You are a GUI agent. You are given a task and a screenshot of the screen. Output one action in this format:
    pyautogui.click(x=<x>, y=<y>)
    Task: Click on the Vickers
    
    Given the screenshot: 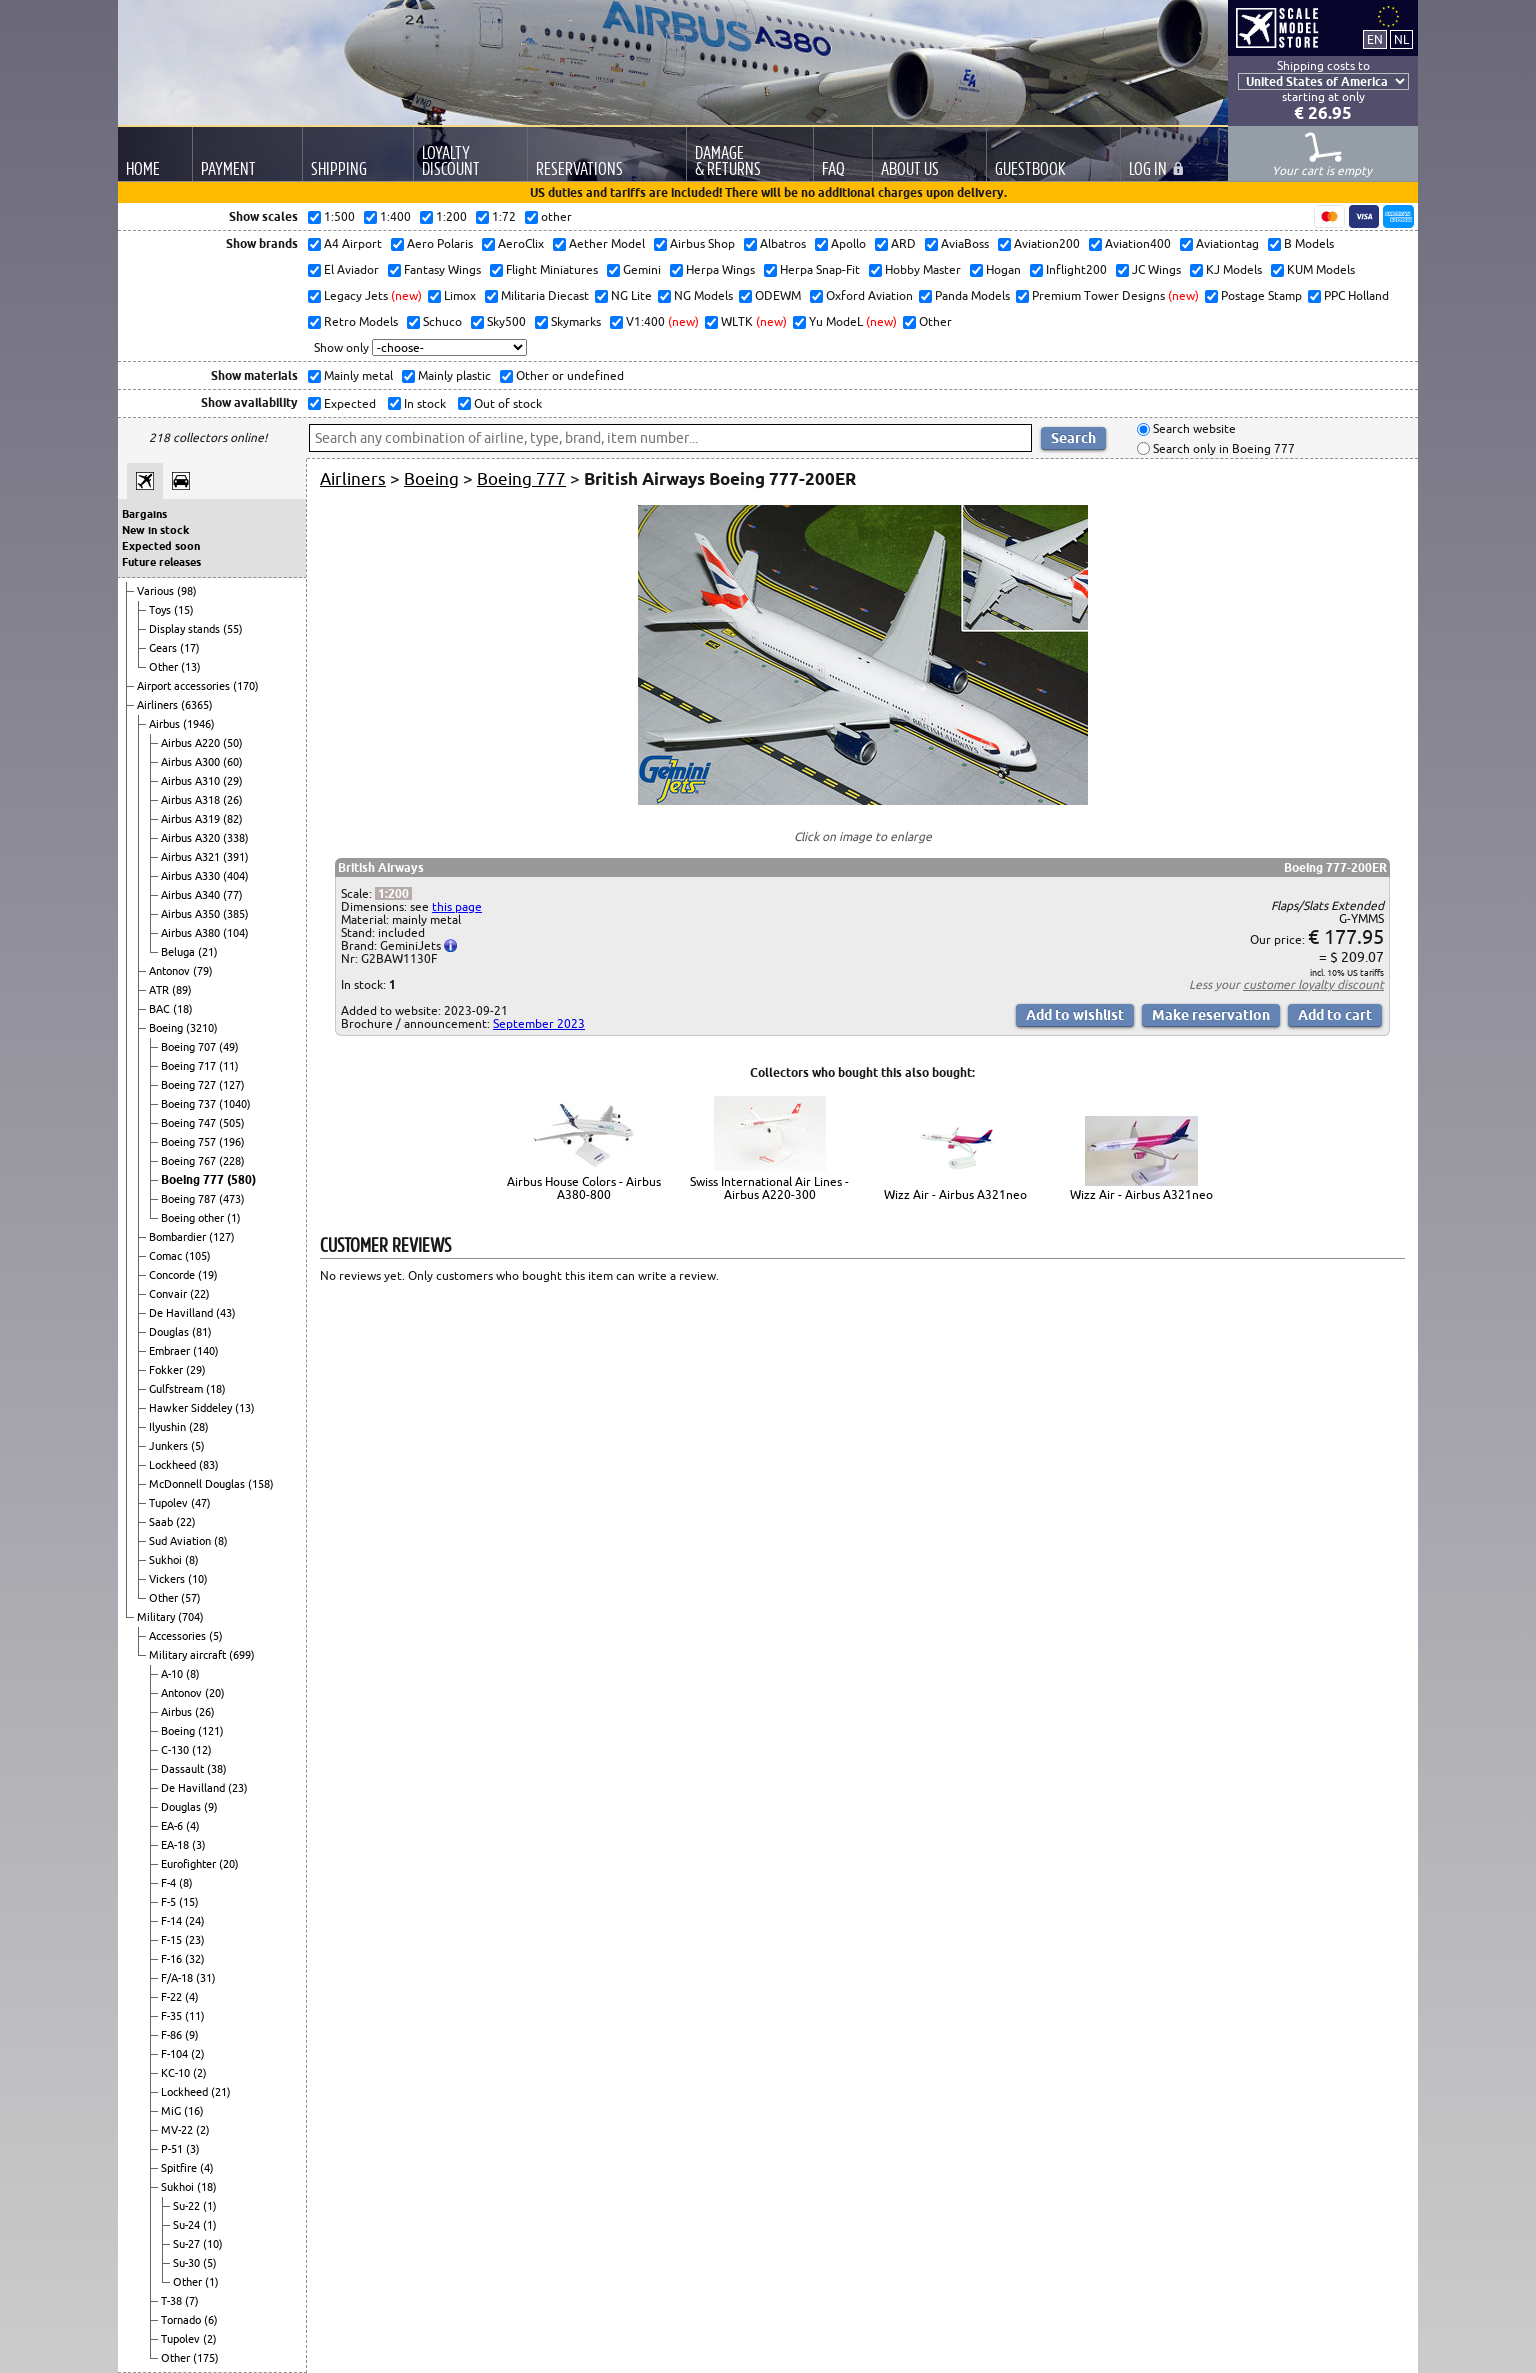 What is the action you would take?
    pyautogui.click(x=168, y=1579)
    